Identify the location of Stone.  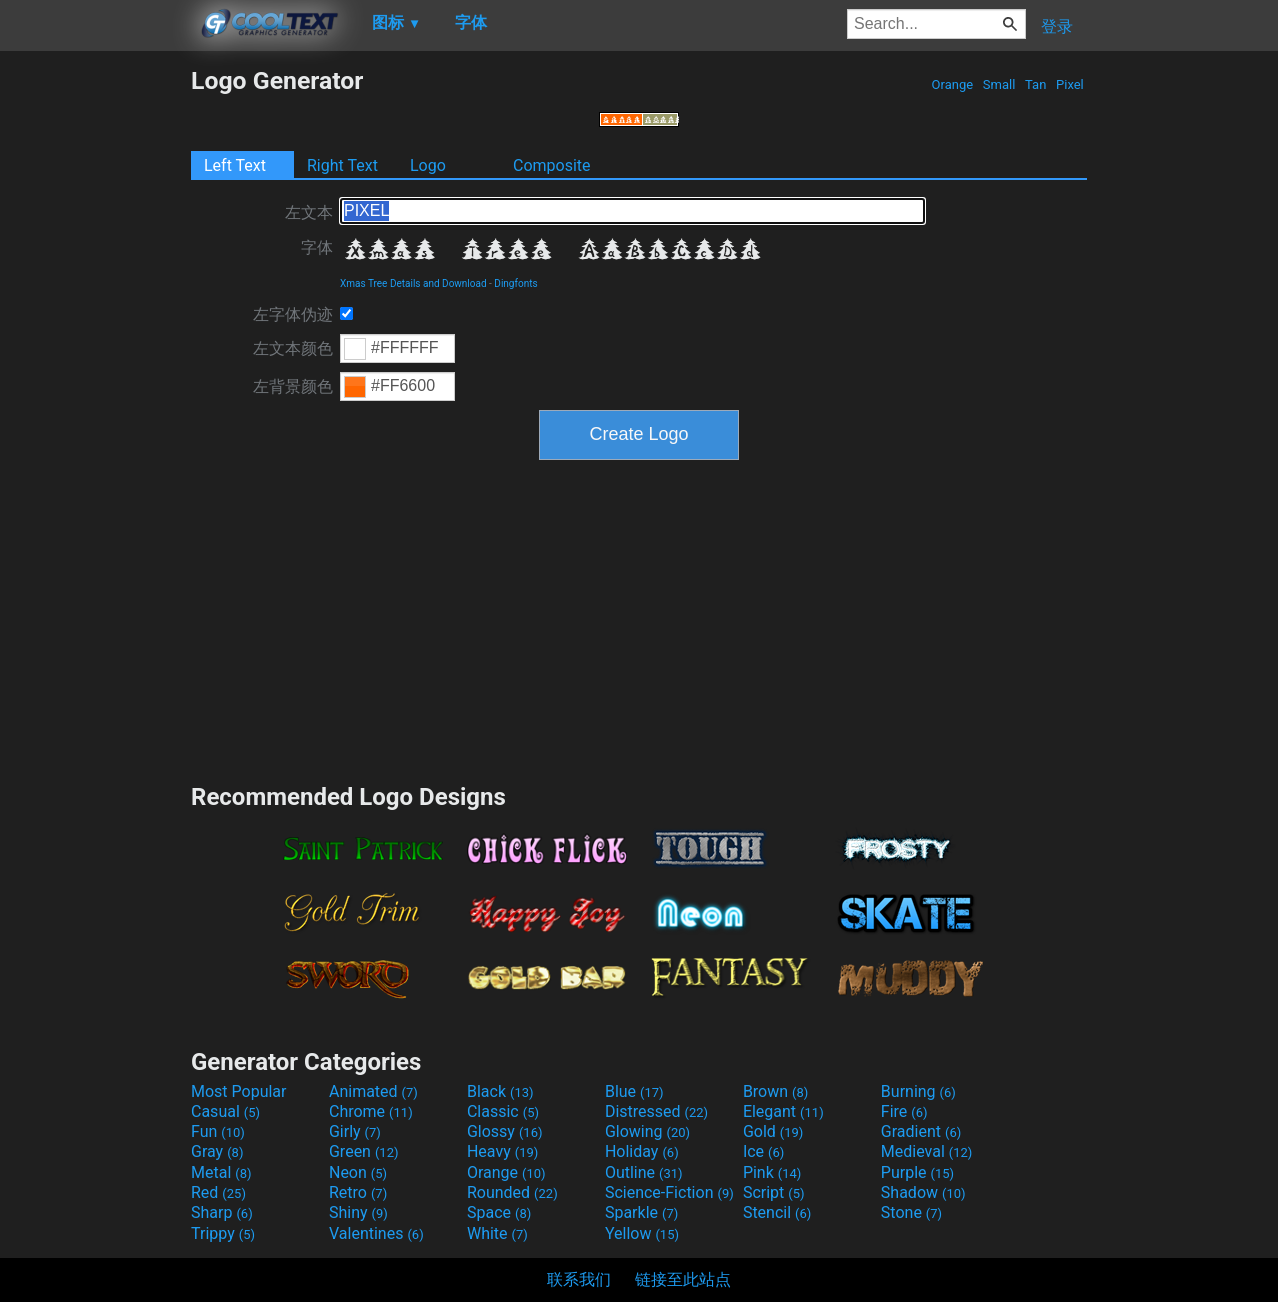
(911, 1212).